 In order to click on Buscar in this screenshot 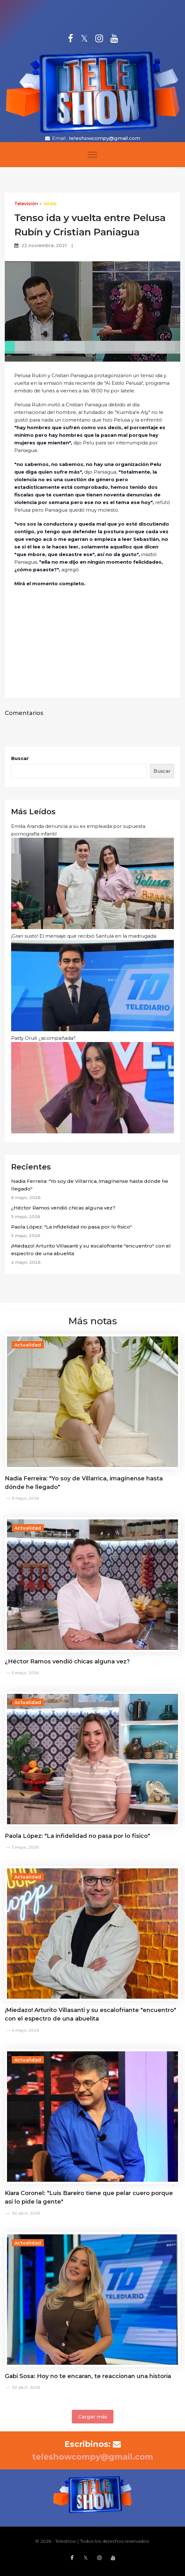, I will do `click(20, 758)`.